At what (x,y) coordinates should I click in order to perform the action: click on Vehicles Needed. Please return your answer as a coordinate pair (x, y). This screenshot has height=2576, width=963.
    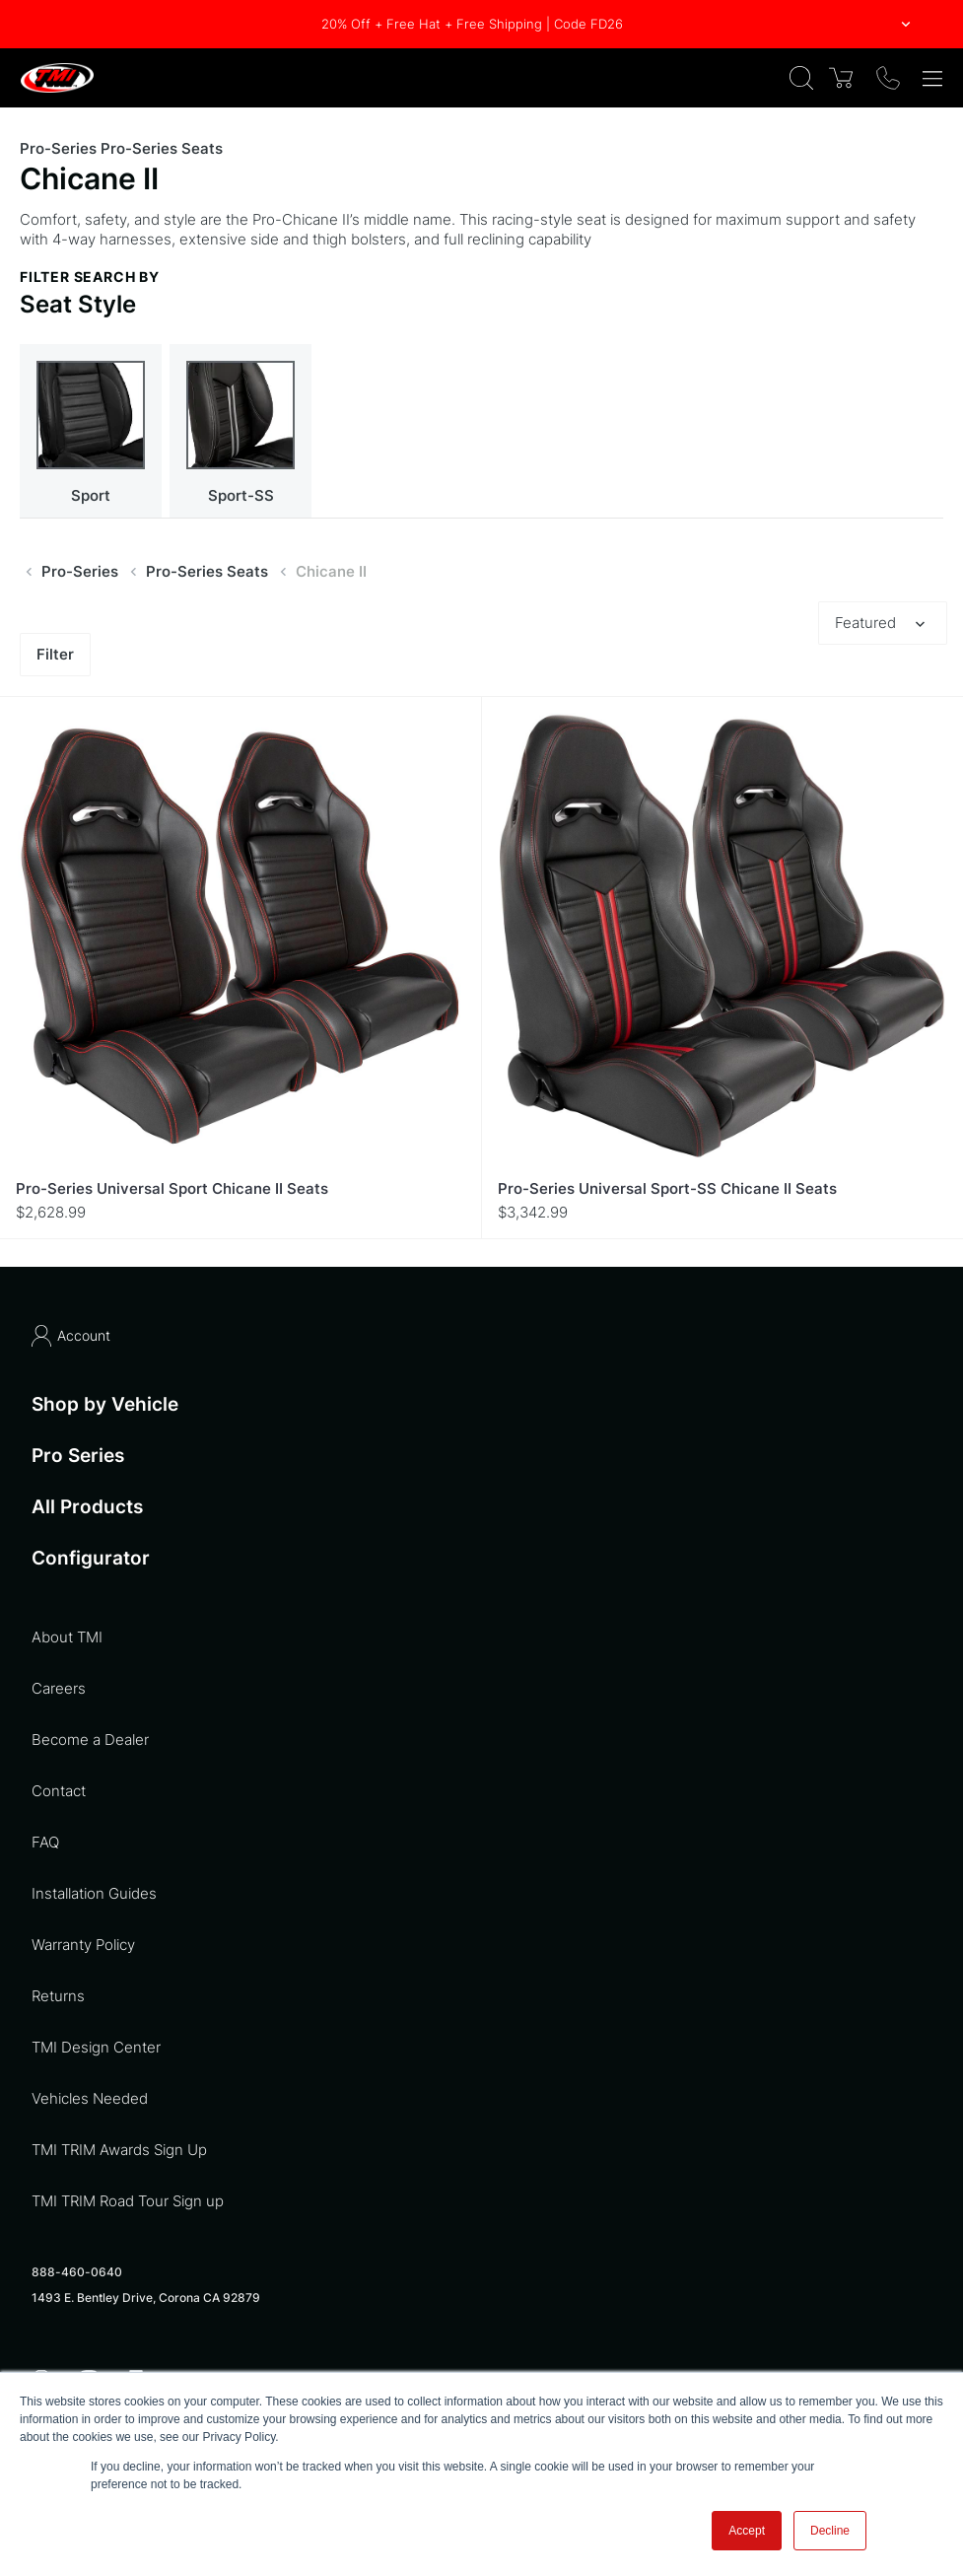
    Looking at the image, I should click on (90, 2098).